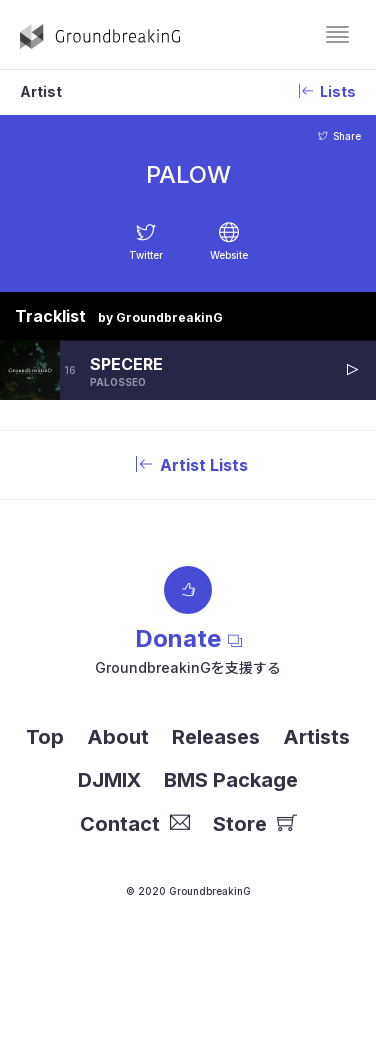 The height and width of the screenshot is (1057, 376). What do you see at coordinates (229, 255) in the screenshot?
I see `Website` at bounding box center [229, 255].